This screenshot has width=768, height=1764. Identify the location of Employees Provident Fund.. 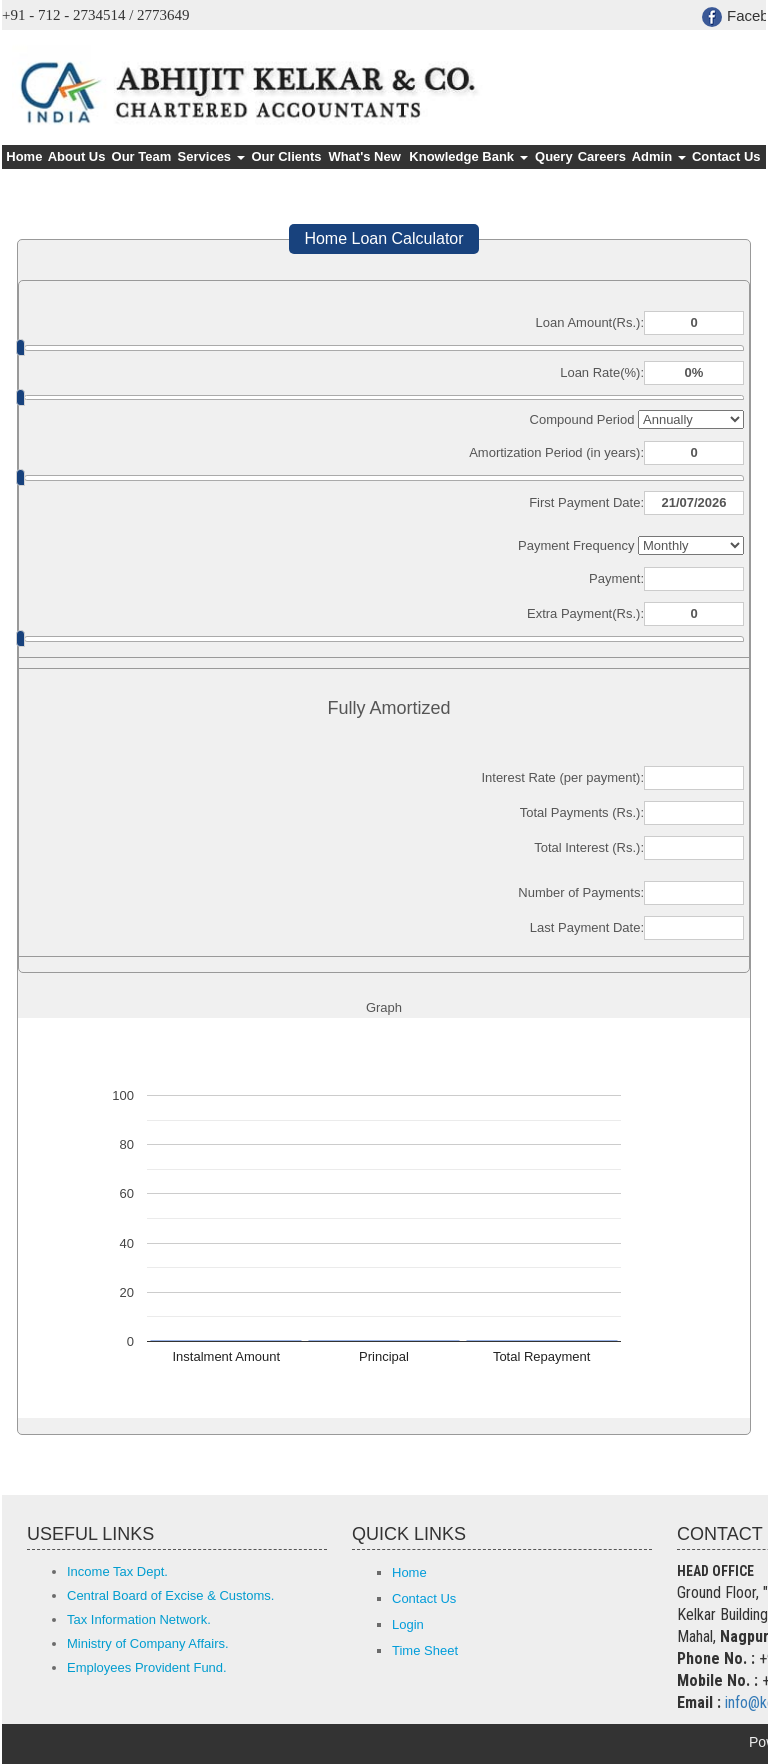
(147, 1667).